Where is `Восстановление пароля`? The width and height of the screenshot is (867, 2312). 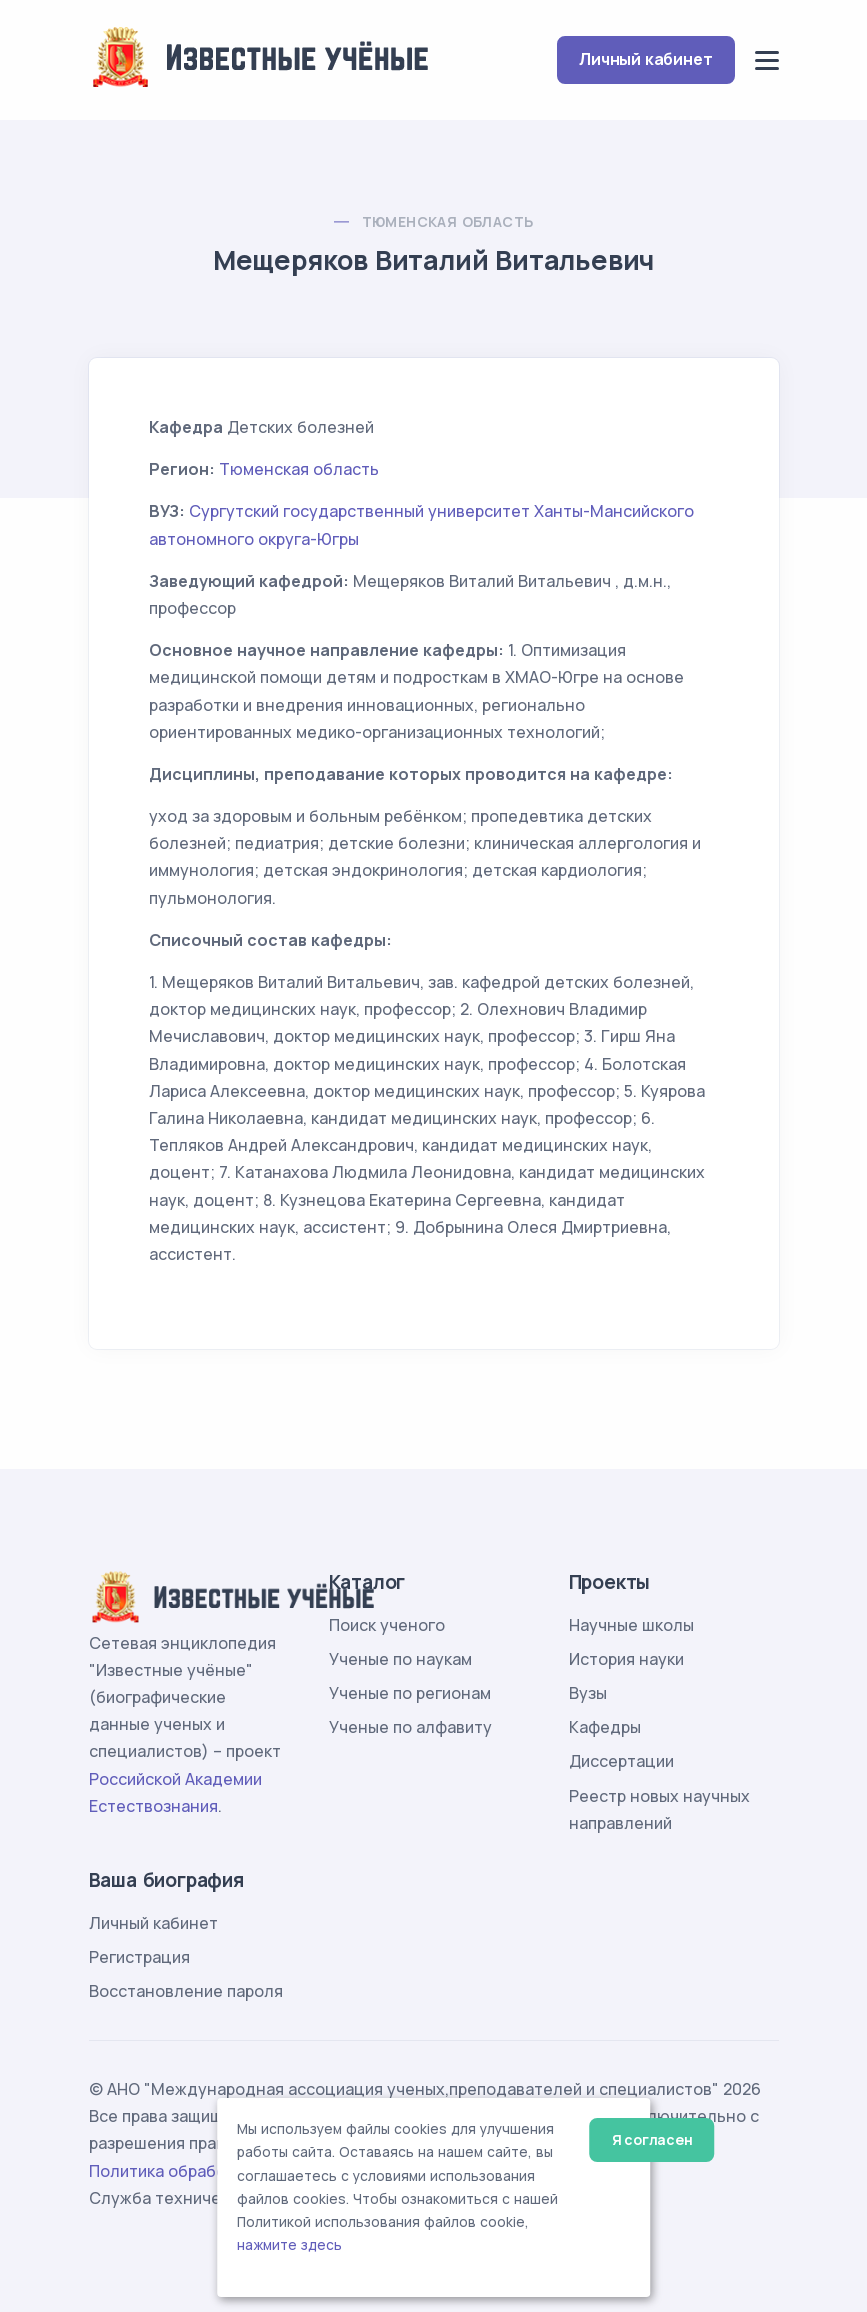 Восстановление пароля is located at coordinates (186, 1991).